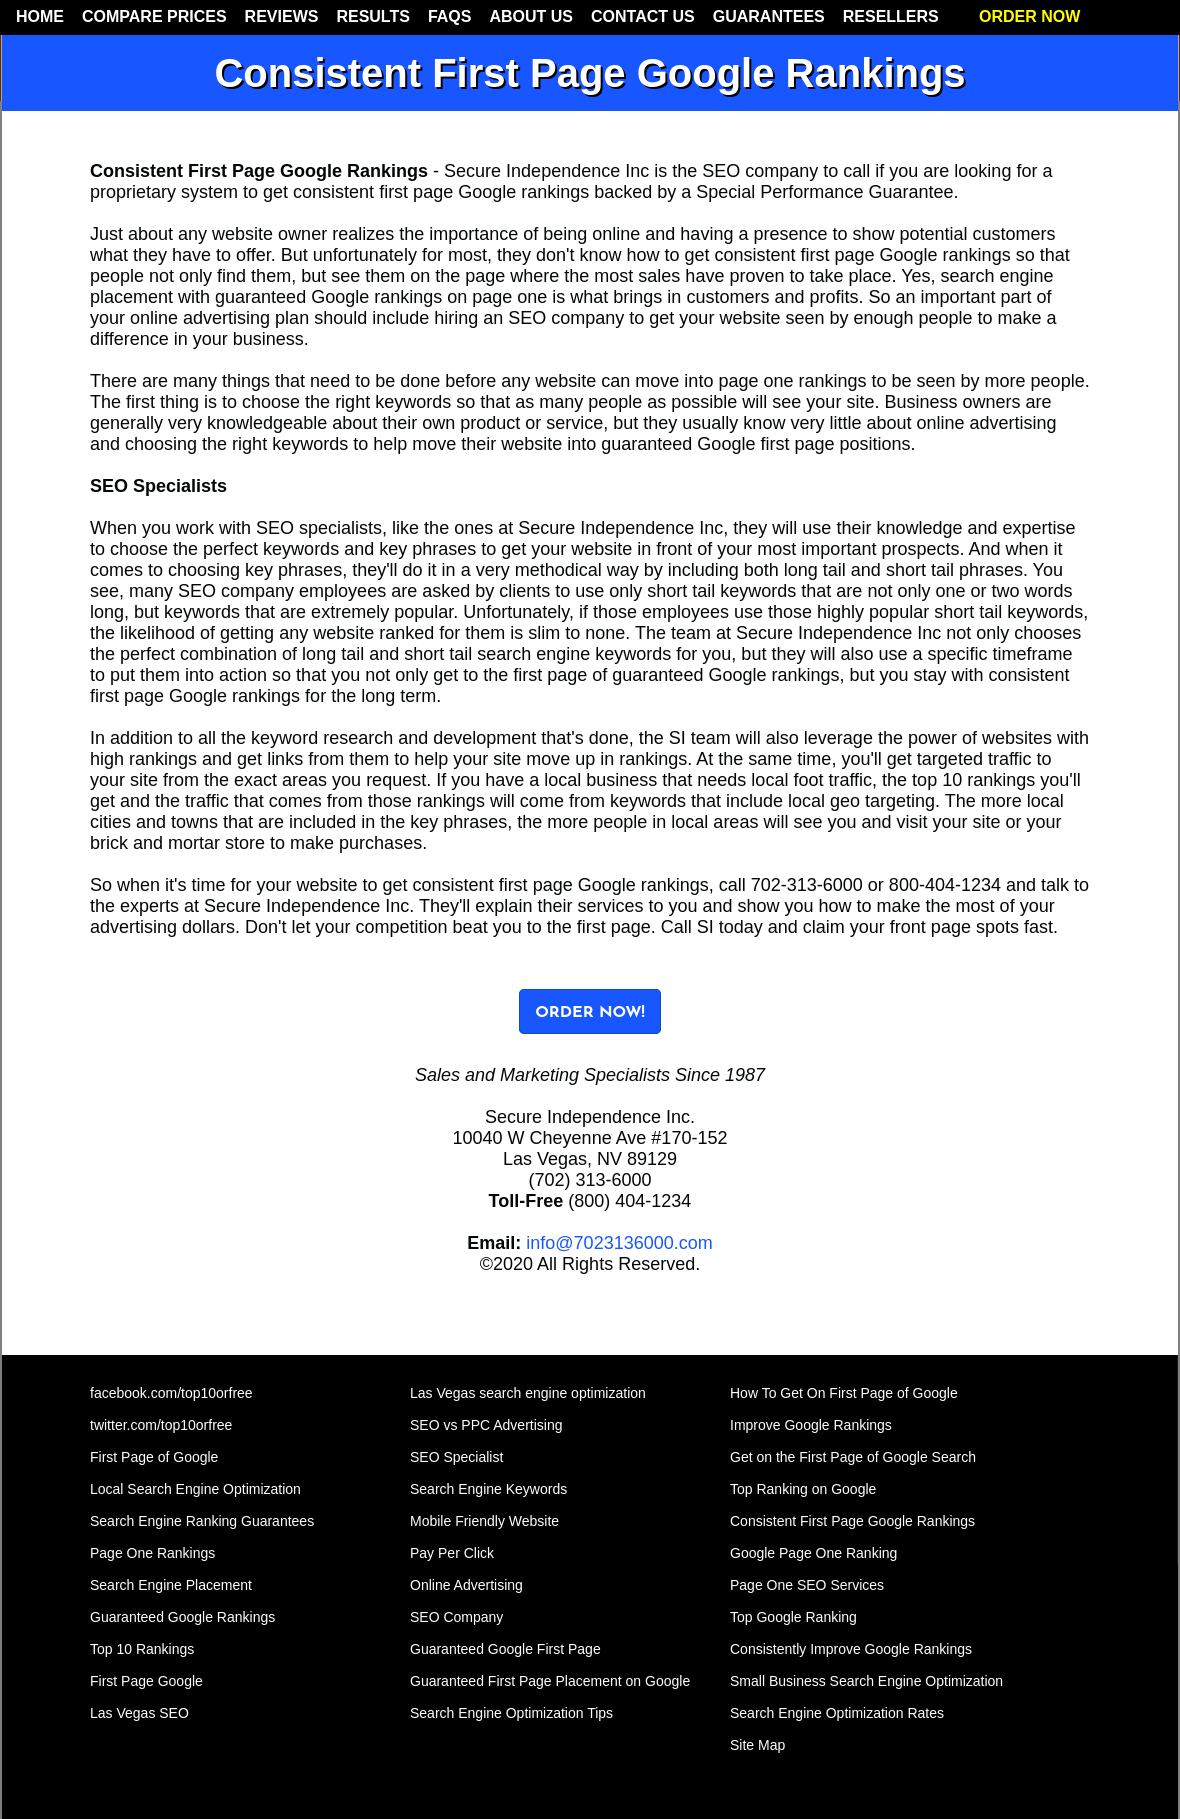  Describe the element at coordinates (891, 16) in the screenshot. I see `RESELLERS` at that location.